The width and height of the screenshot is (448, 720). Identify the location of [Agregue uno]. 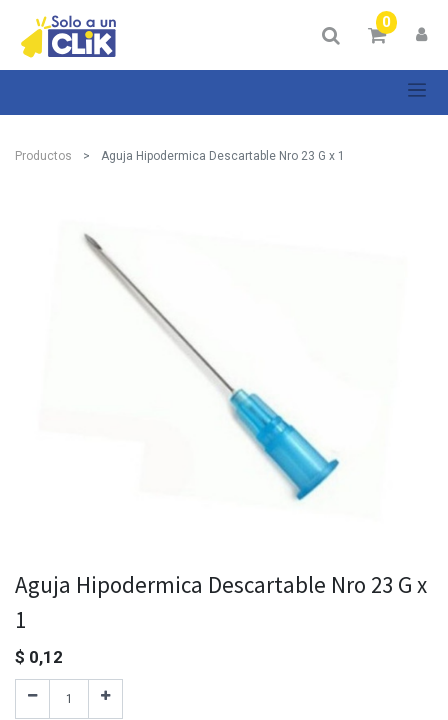
(105, 699).